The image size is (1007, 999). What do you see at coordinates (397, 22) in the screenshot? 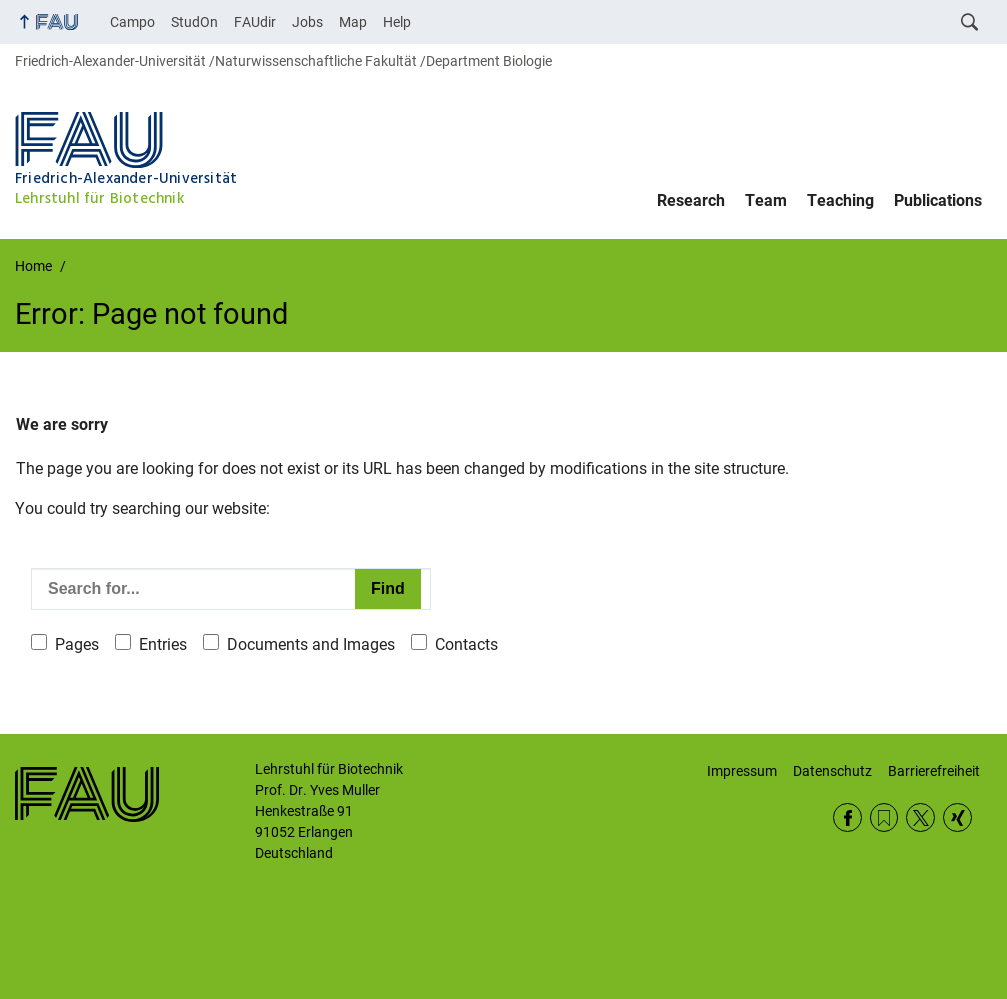
I see `Help` at bounding box center [397, 22].